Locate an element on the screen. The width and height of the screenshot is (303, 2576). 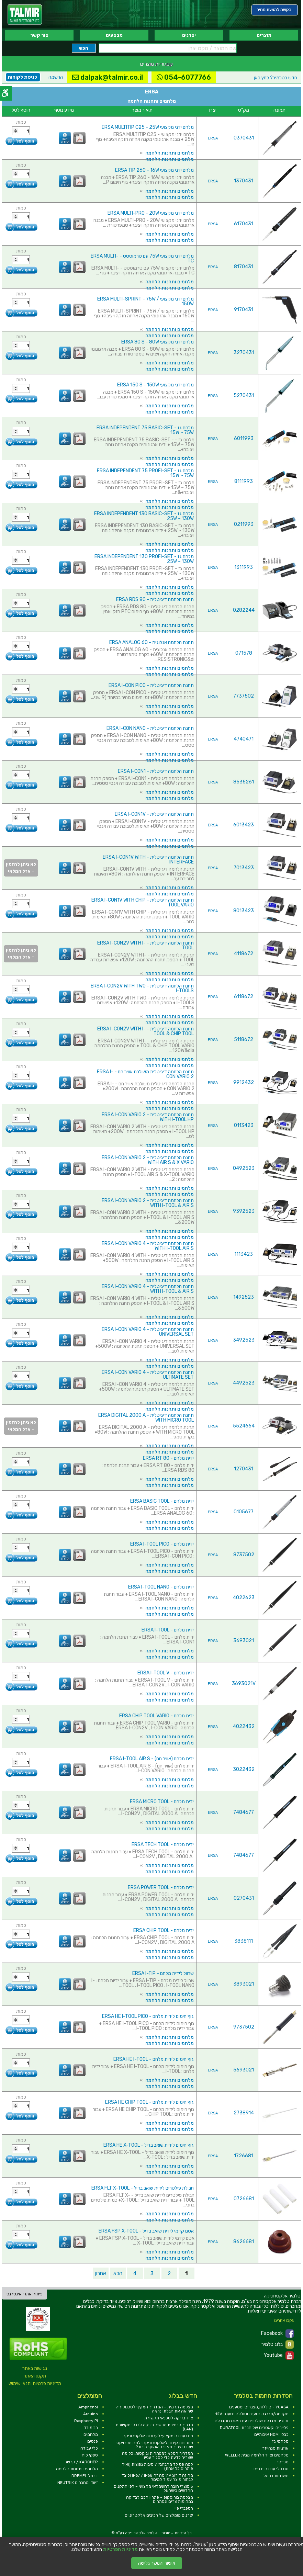
חבילת פילטרים לידית שואב בדיל - ERSA FLT X-TOOL [link] is located at coordinates (142, 2188).